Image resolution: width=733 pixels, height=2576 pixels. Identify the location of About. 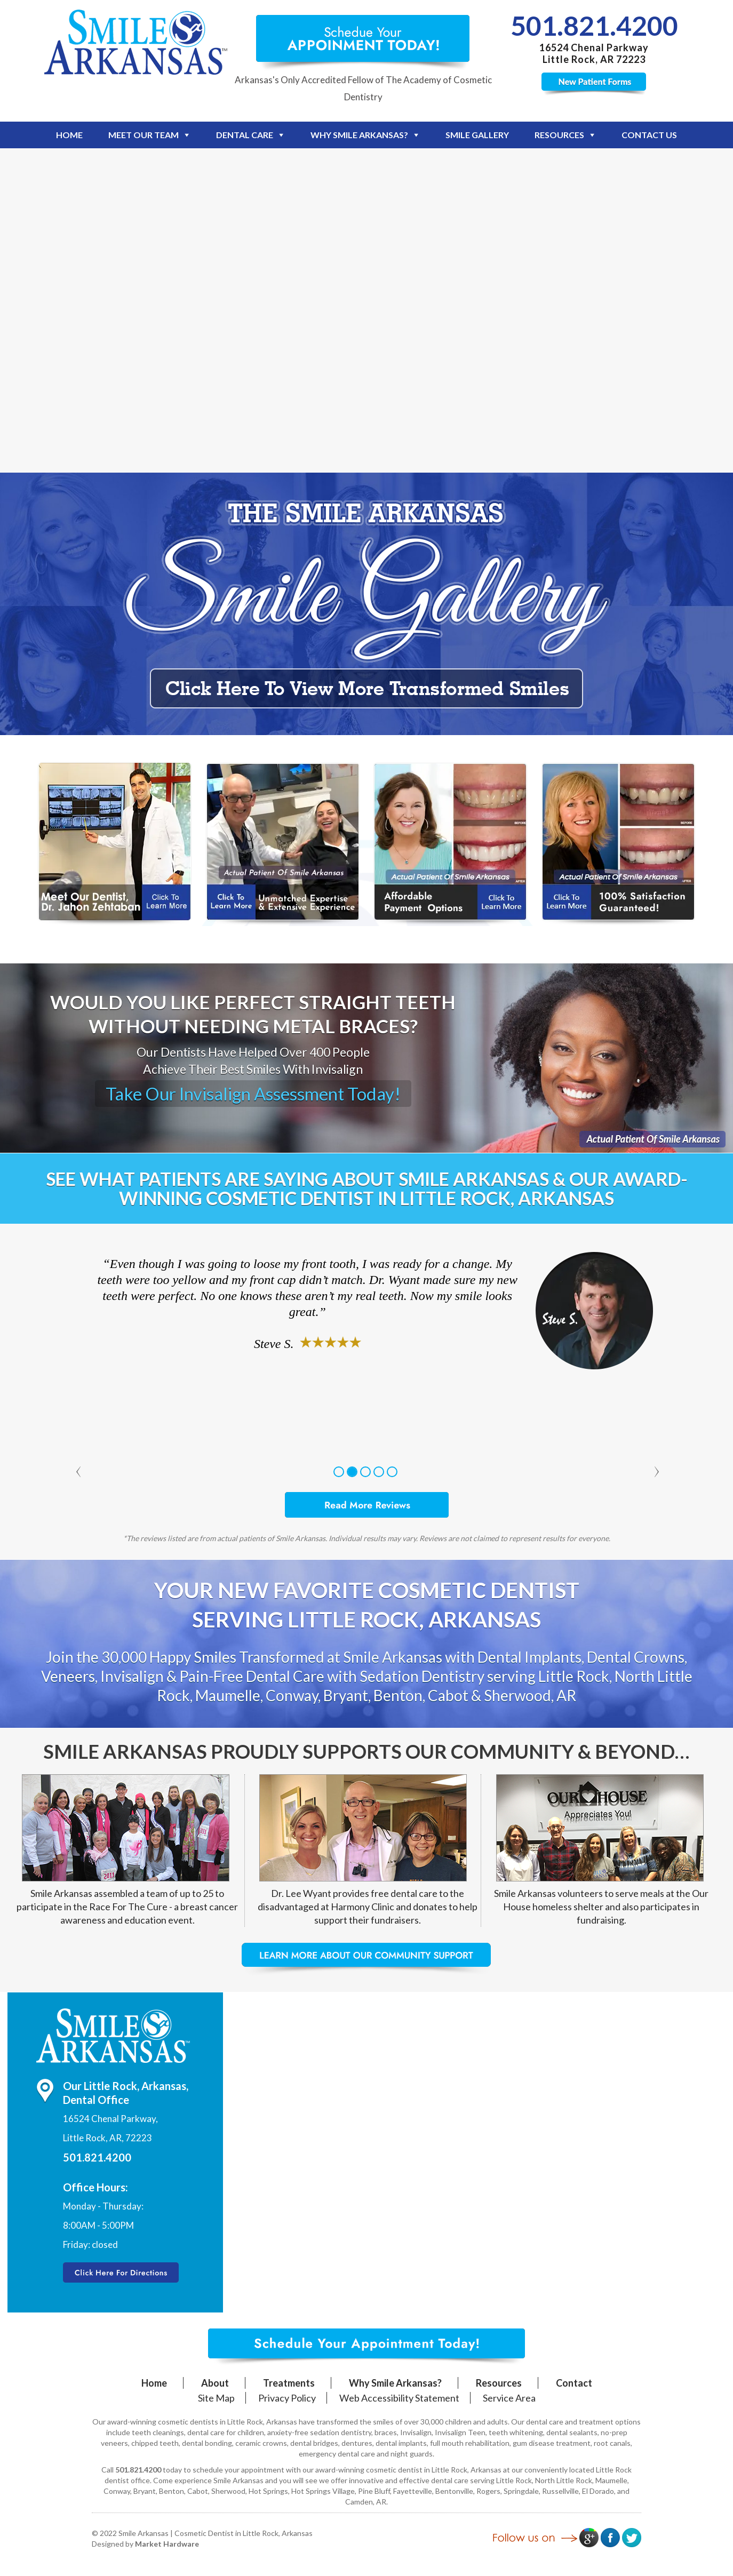
(215, 2383).